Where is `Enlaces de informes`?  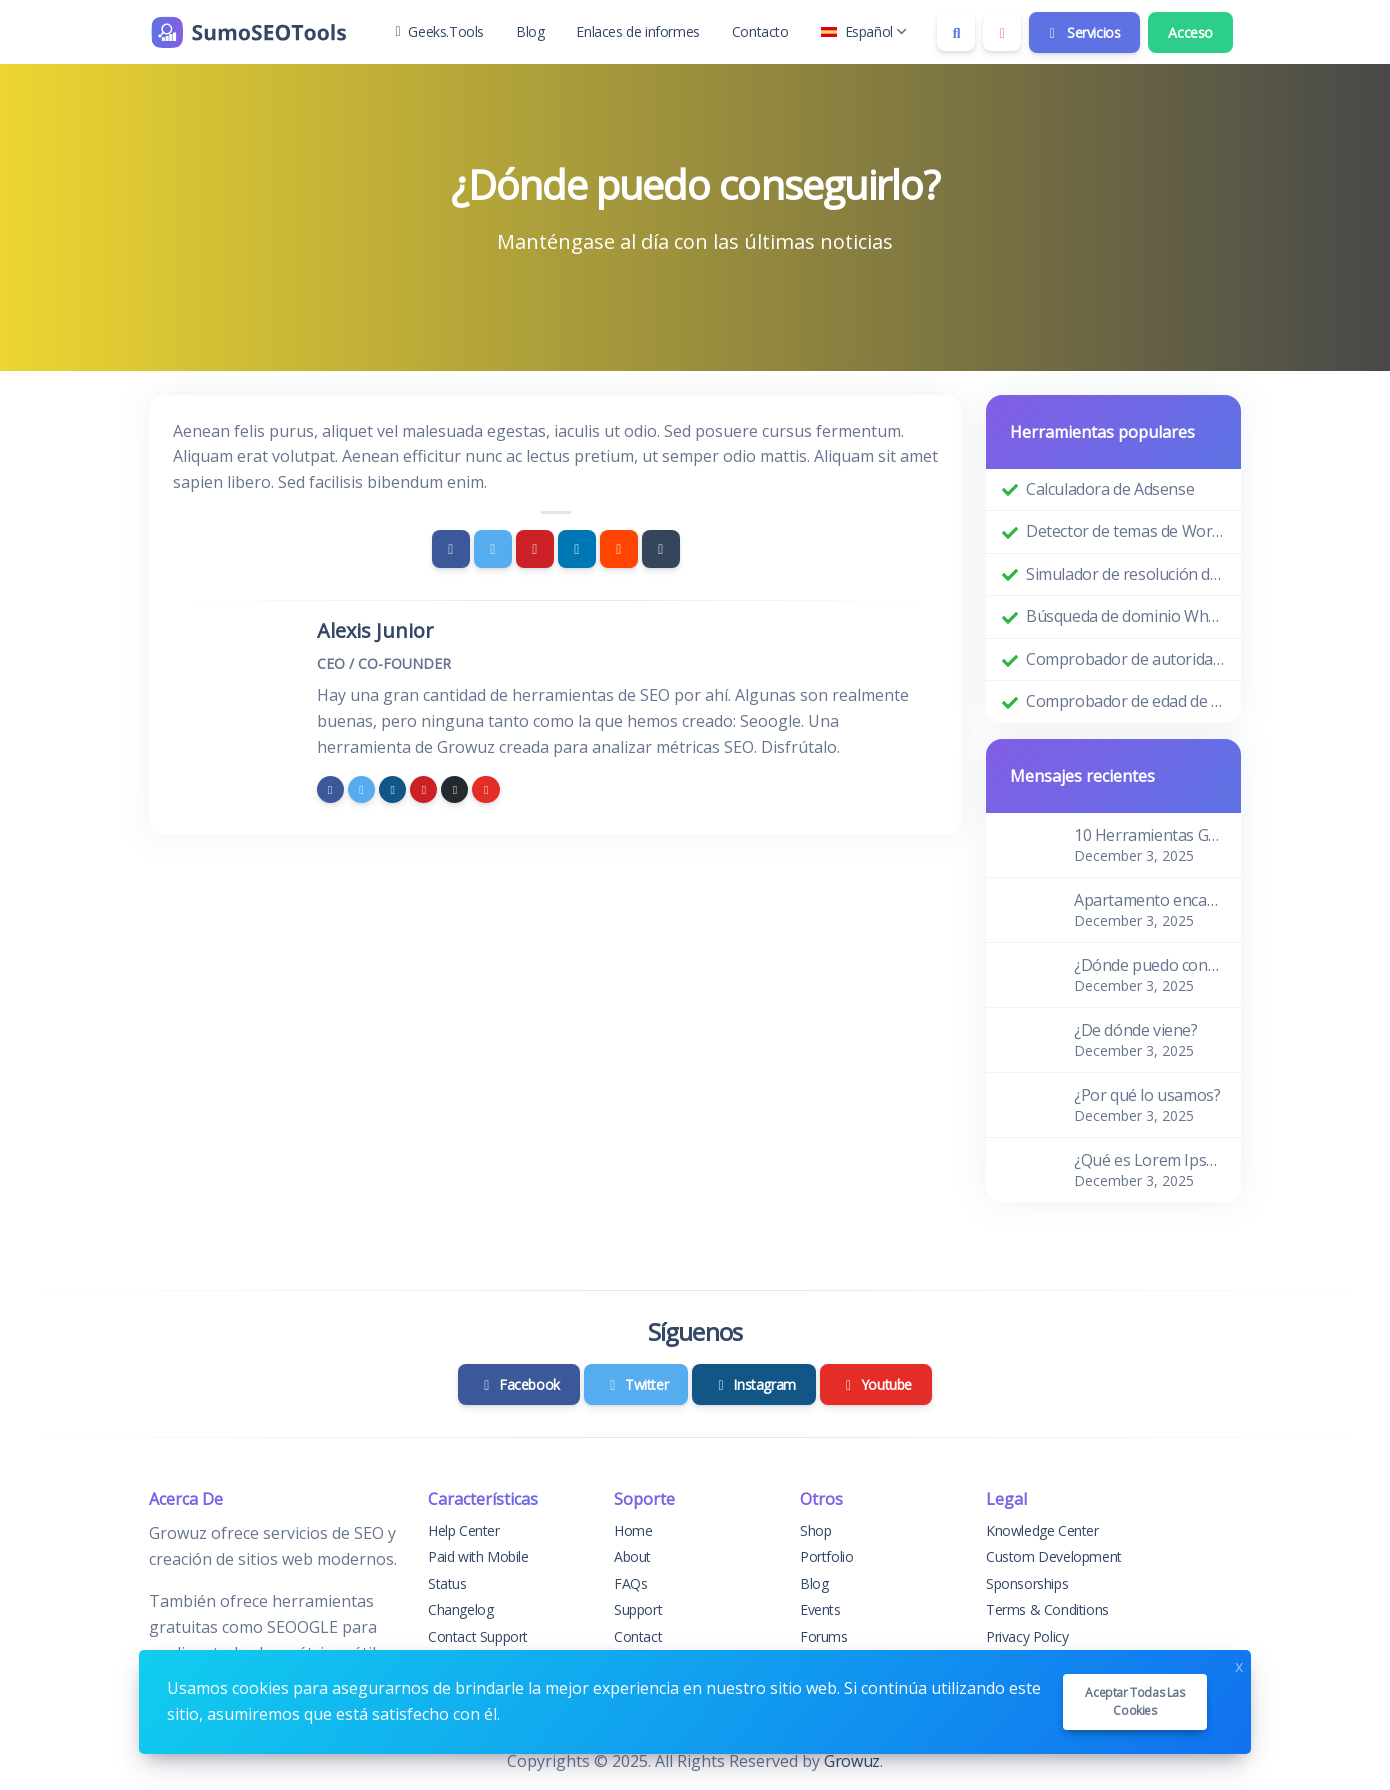 Enlaces de informes is located at coordinates (637, 31).